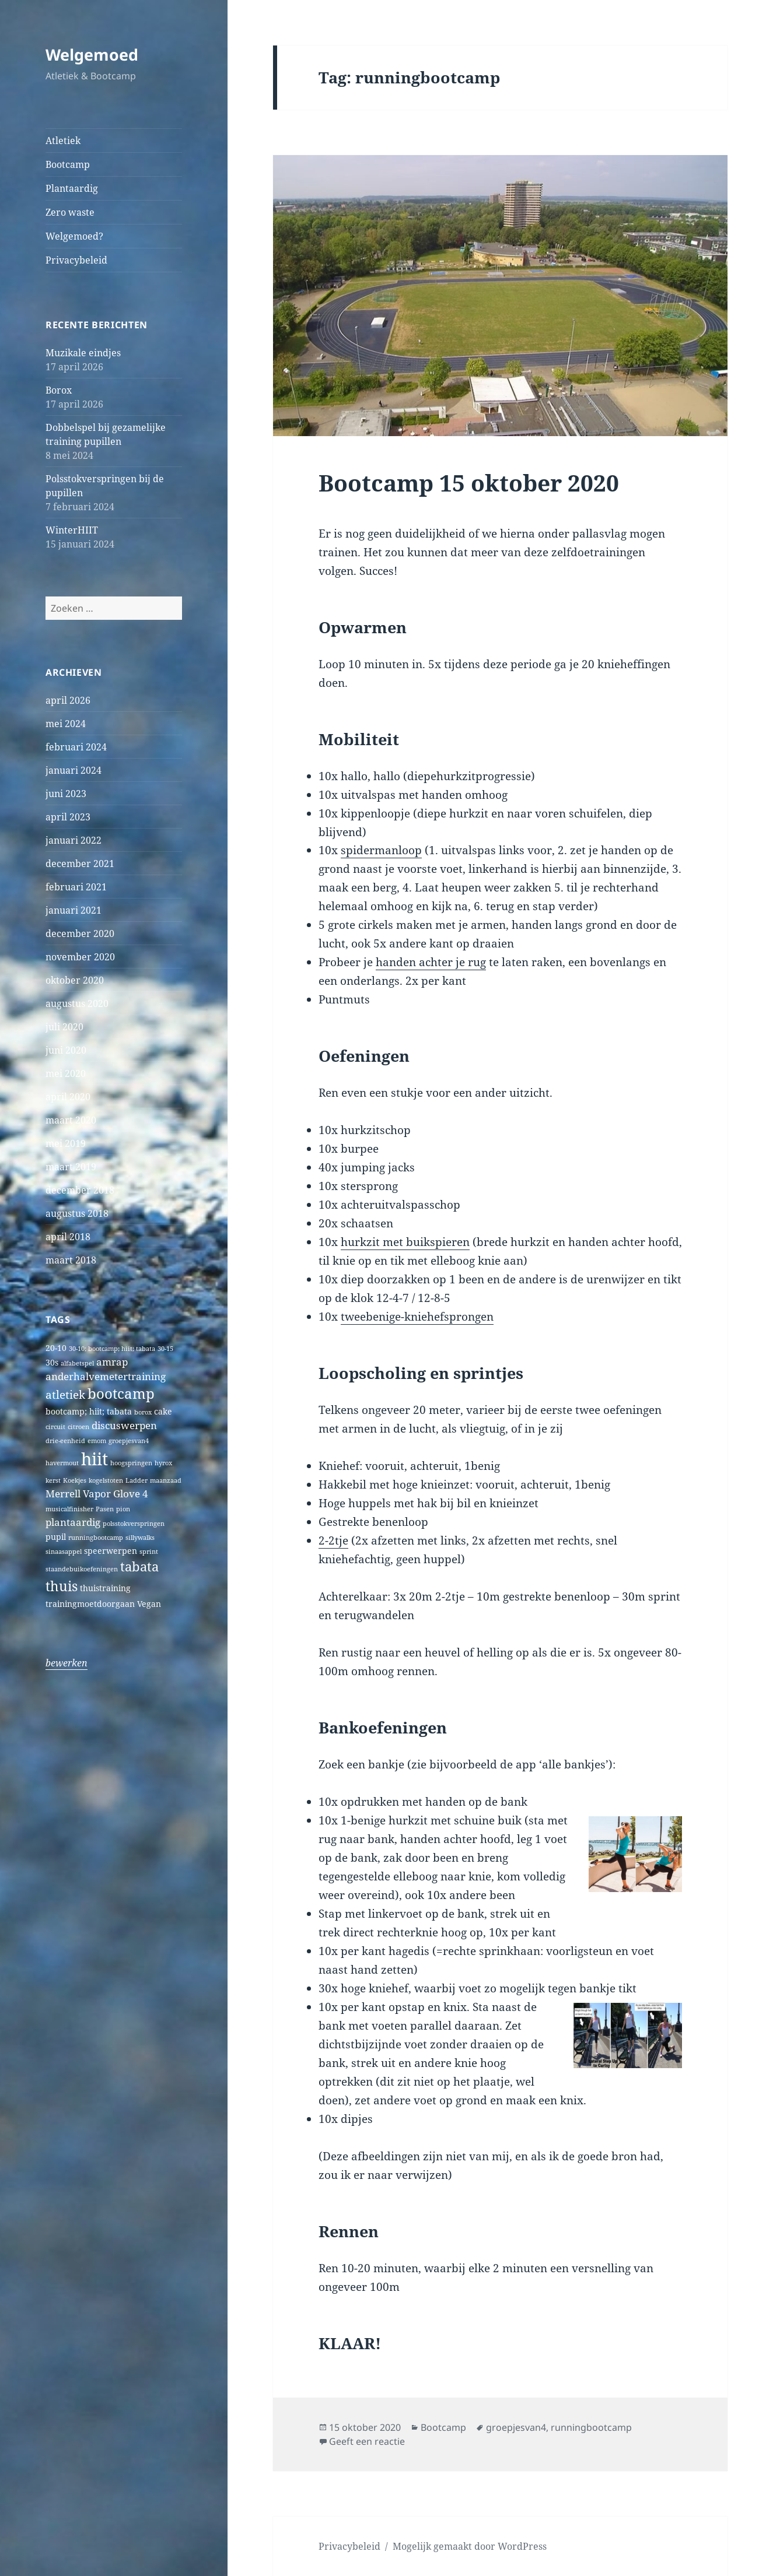  What do you see at coordinates (68, 816) in the screenshot?
I see `april 2023` at bounding box center [68, 816].